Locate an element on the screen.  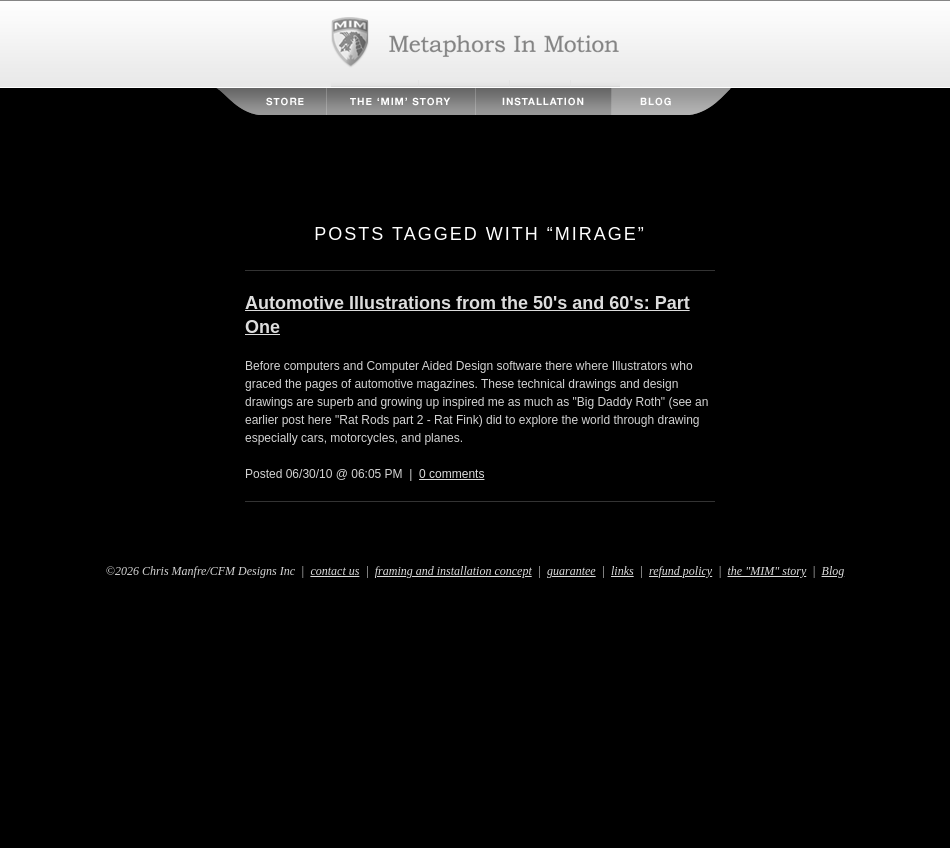
The MIM Story is located at coordinates (401, 101).